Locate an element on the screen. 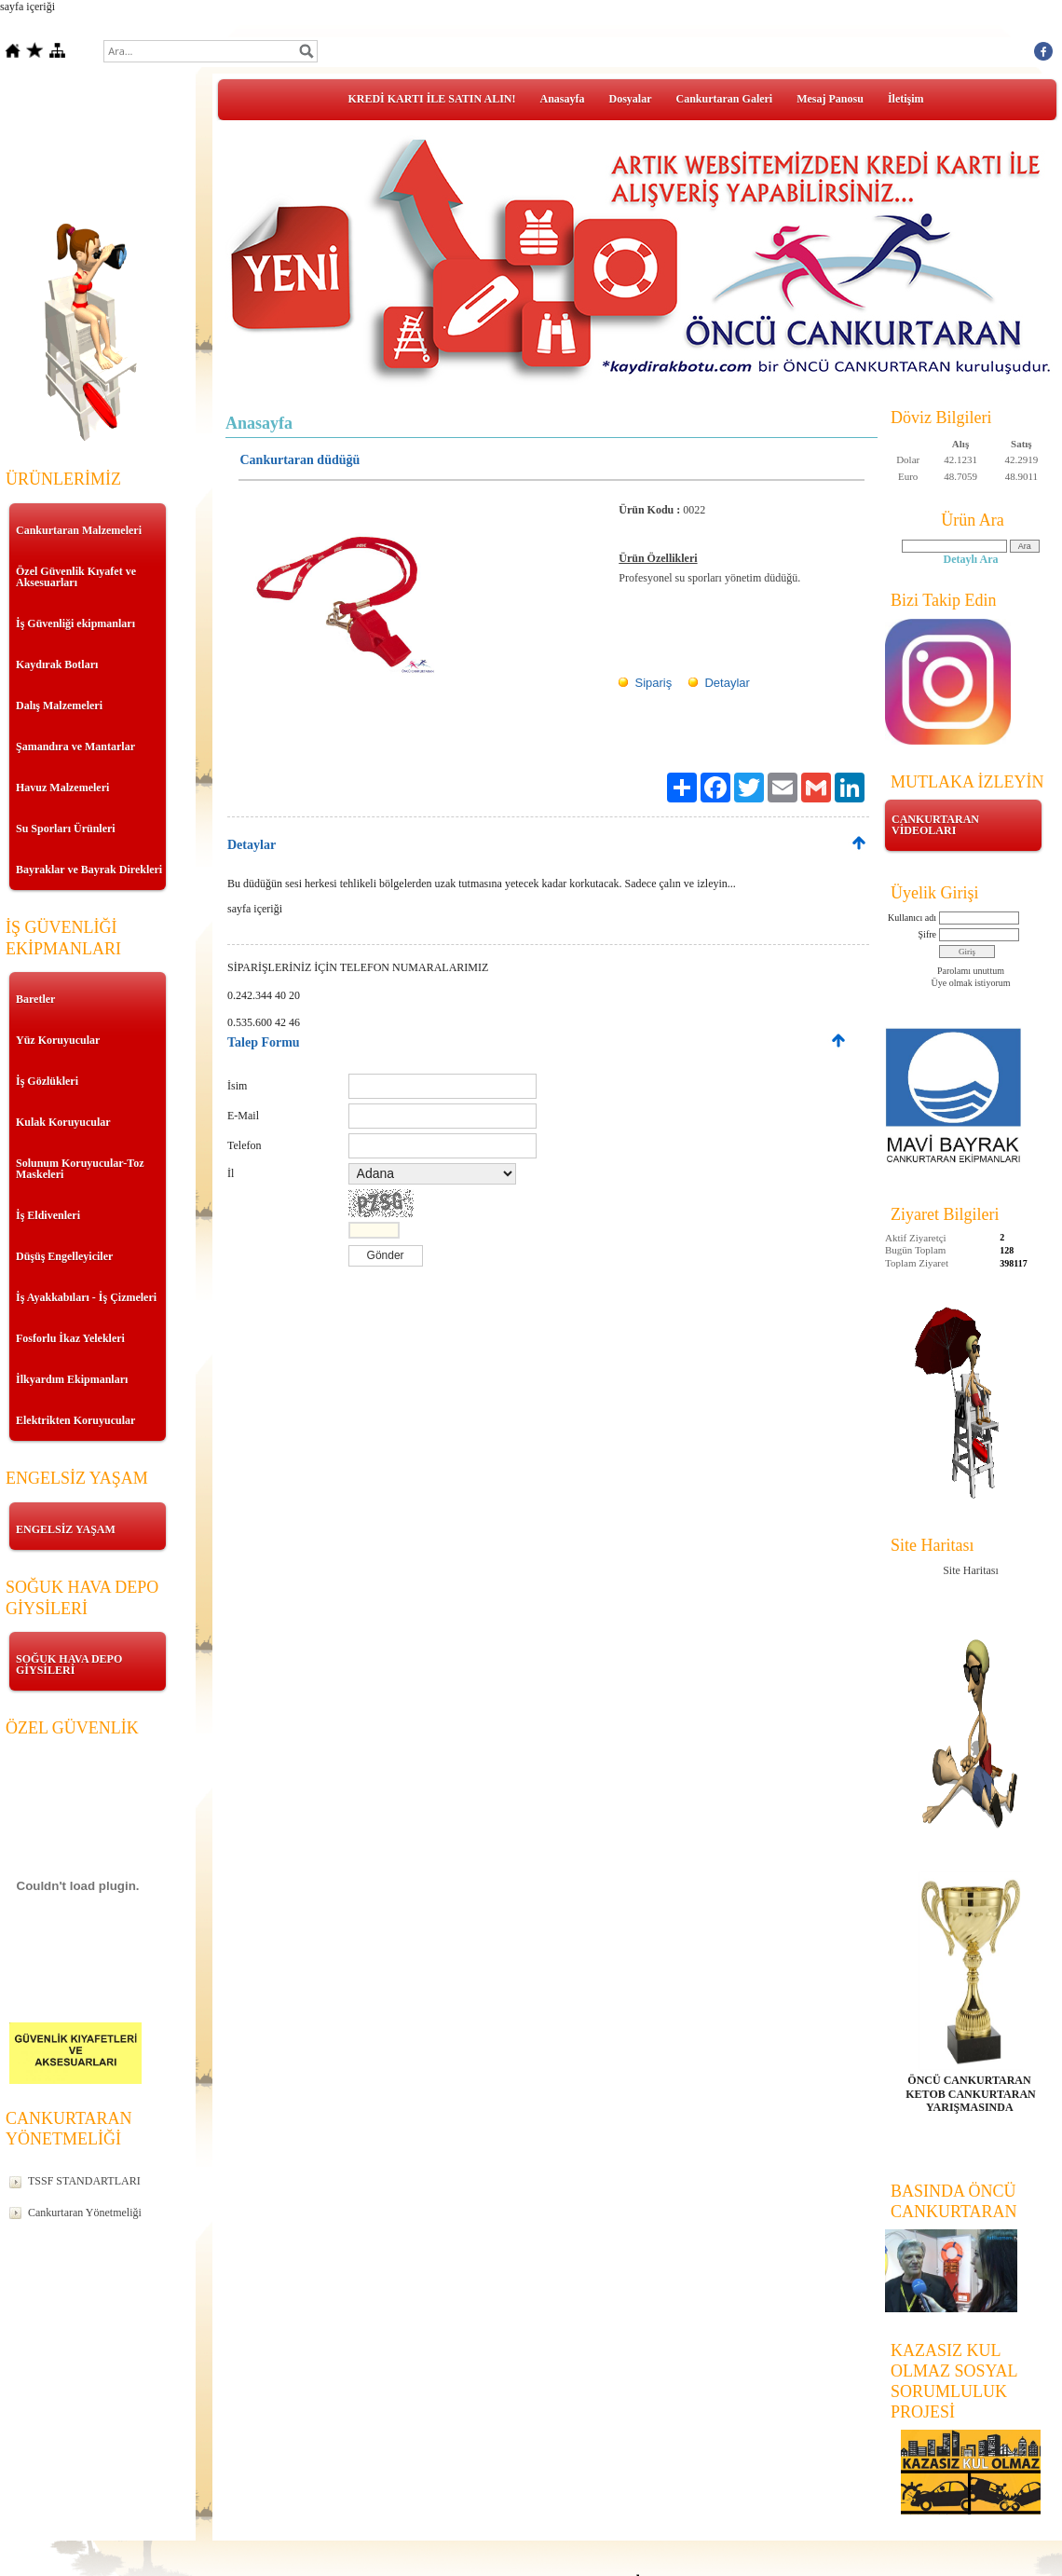  Fosforlu İkaz Yelekleri is located at coordinates (70, 1338).